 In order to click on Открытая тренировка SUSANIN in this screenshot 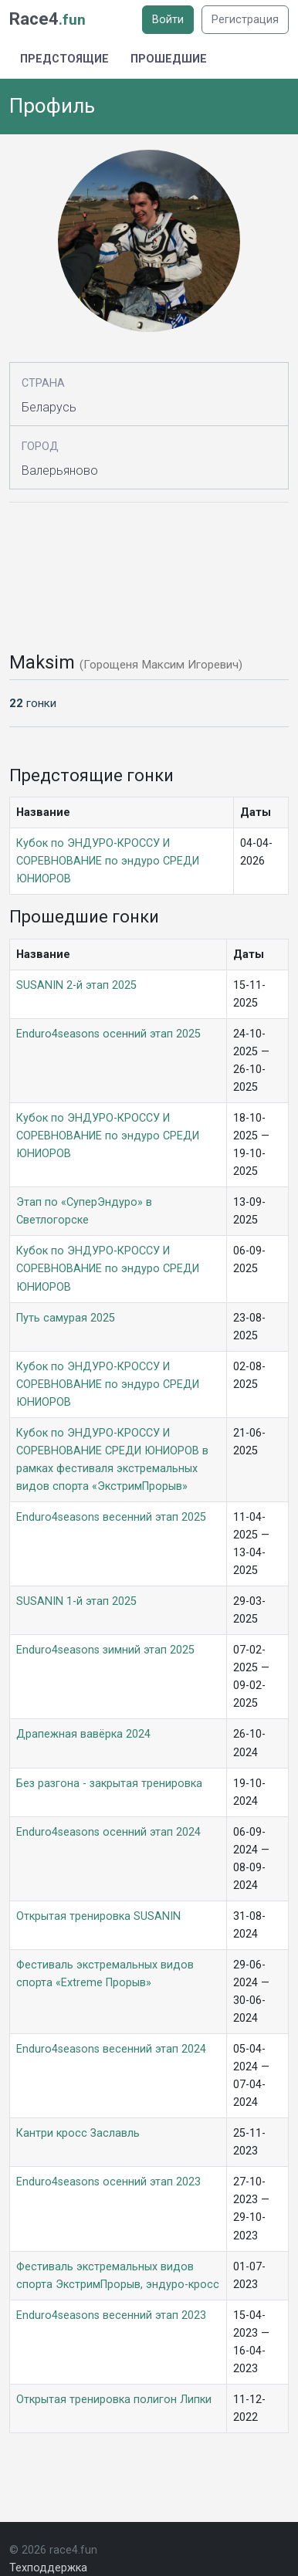, I will do `click(98, 1916)`.